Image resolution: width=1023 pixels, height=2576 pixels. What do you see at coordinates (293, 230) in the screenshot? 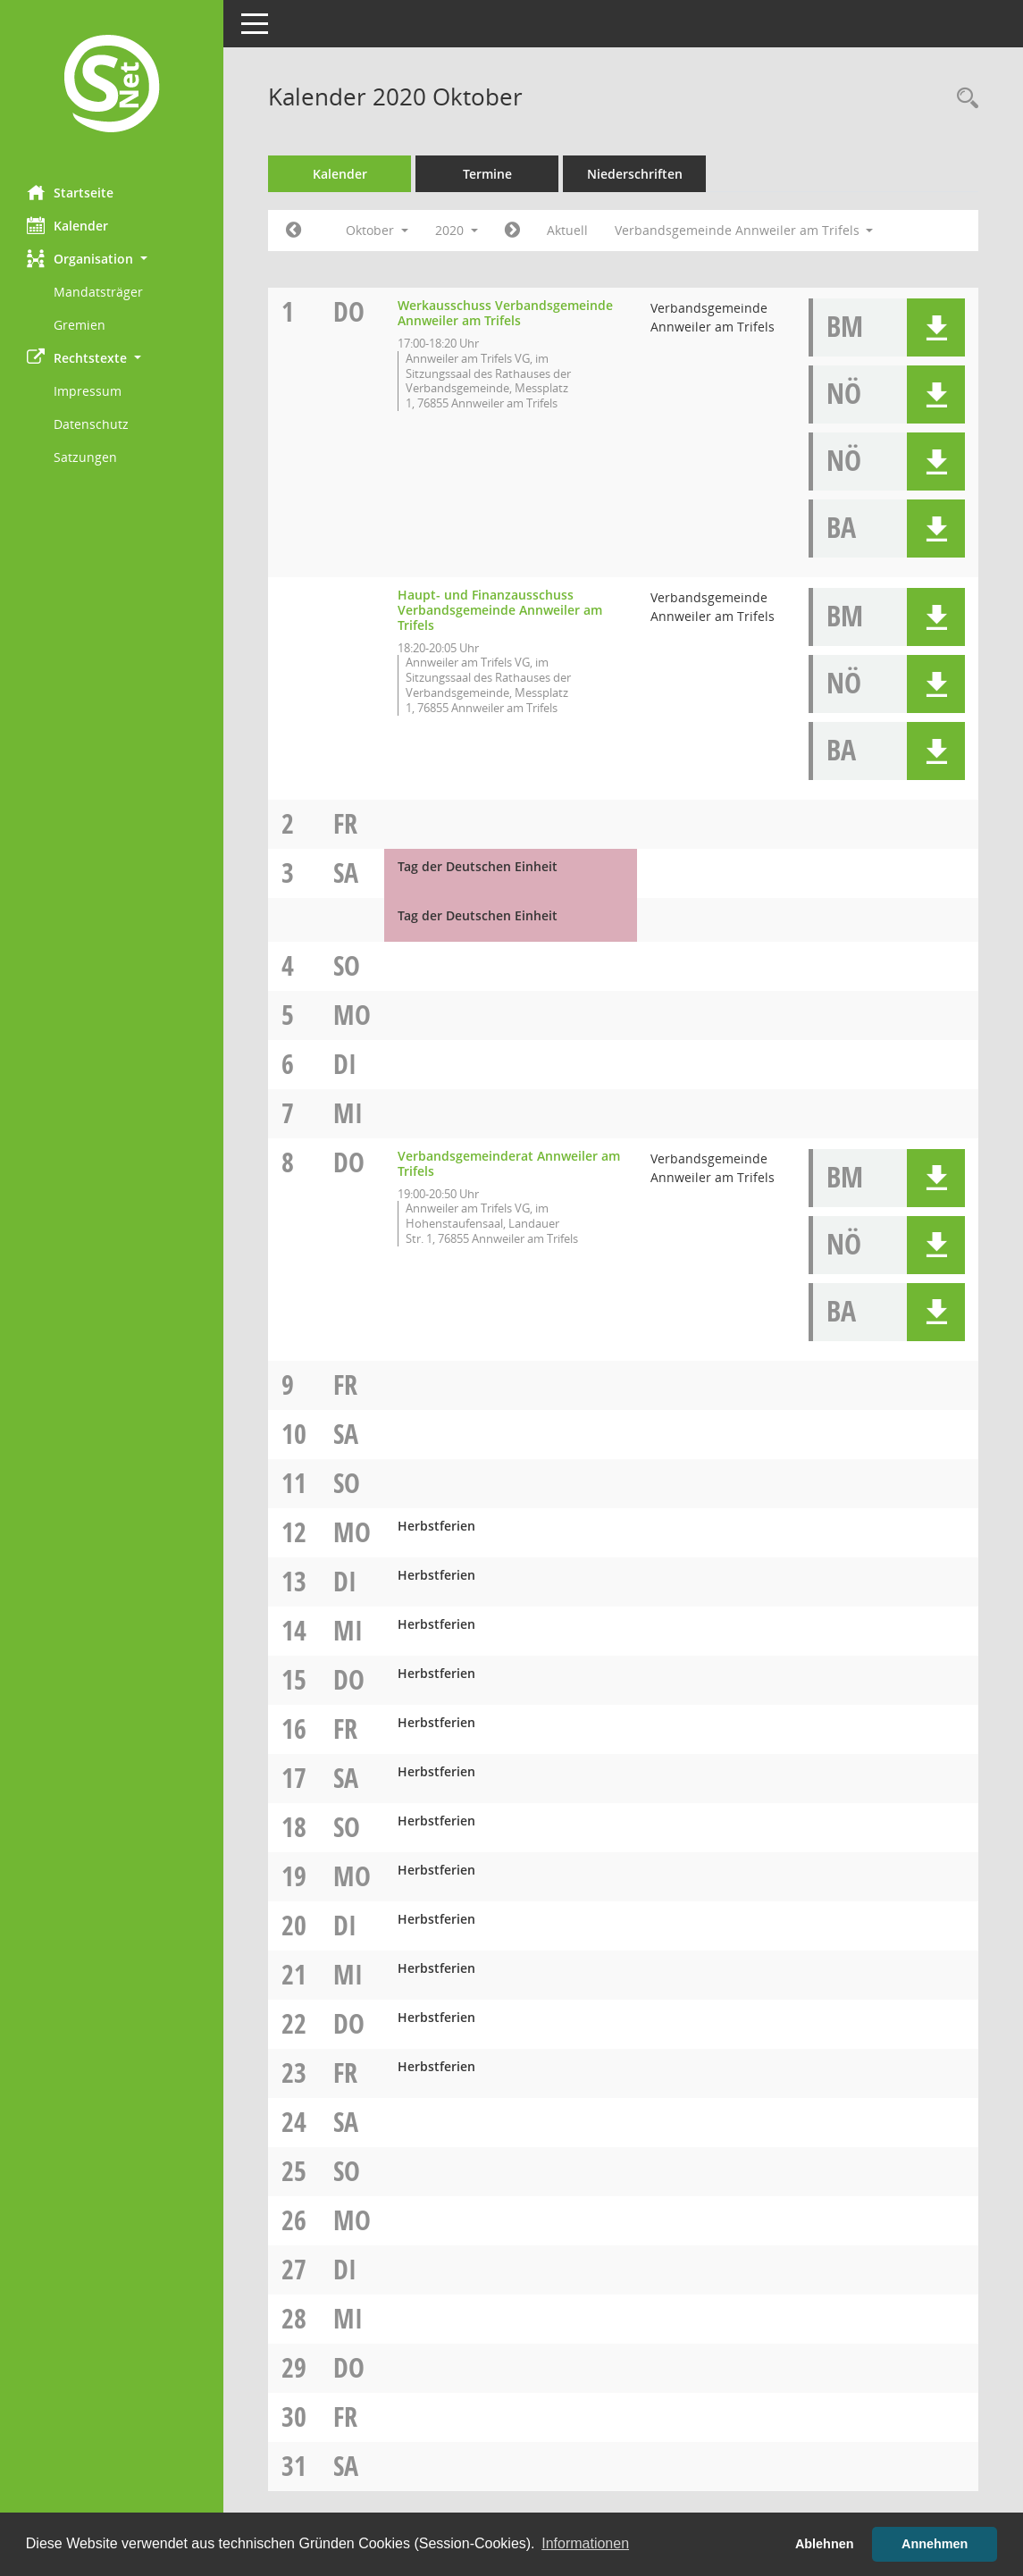
I see `[Jahr: 2020 Monat: 9]` at bounding box center [293, 230].